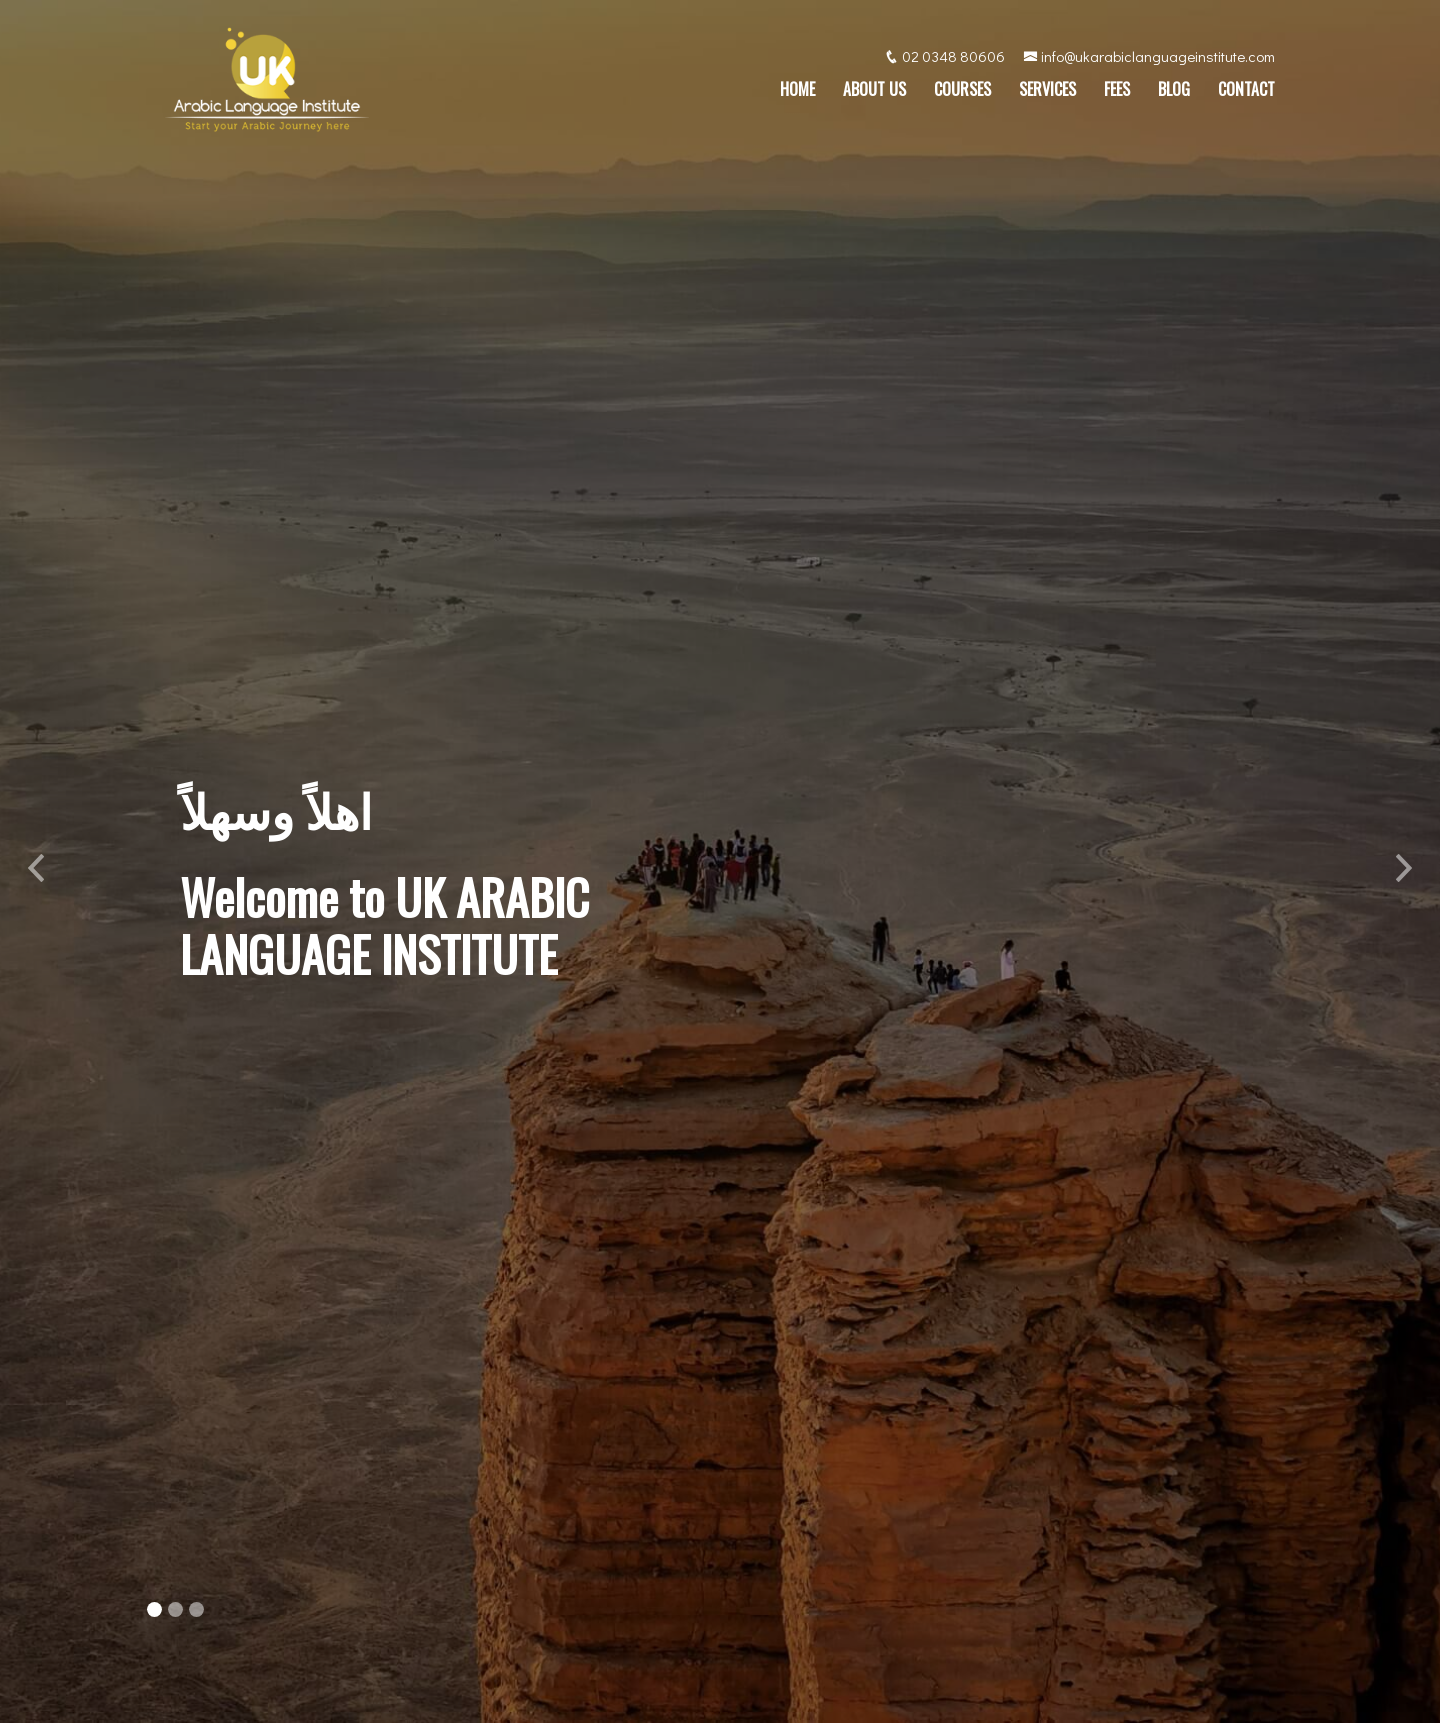  Describe the element at coordinates (962, 92) in the screenshot. I see `Courses` at that location.